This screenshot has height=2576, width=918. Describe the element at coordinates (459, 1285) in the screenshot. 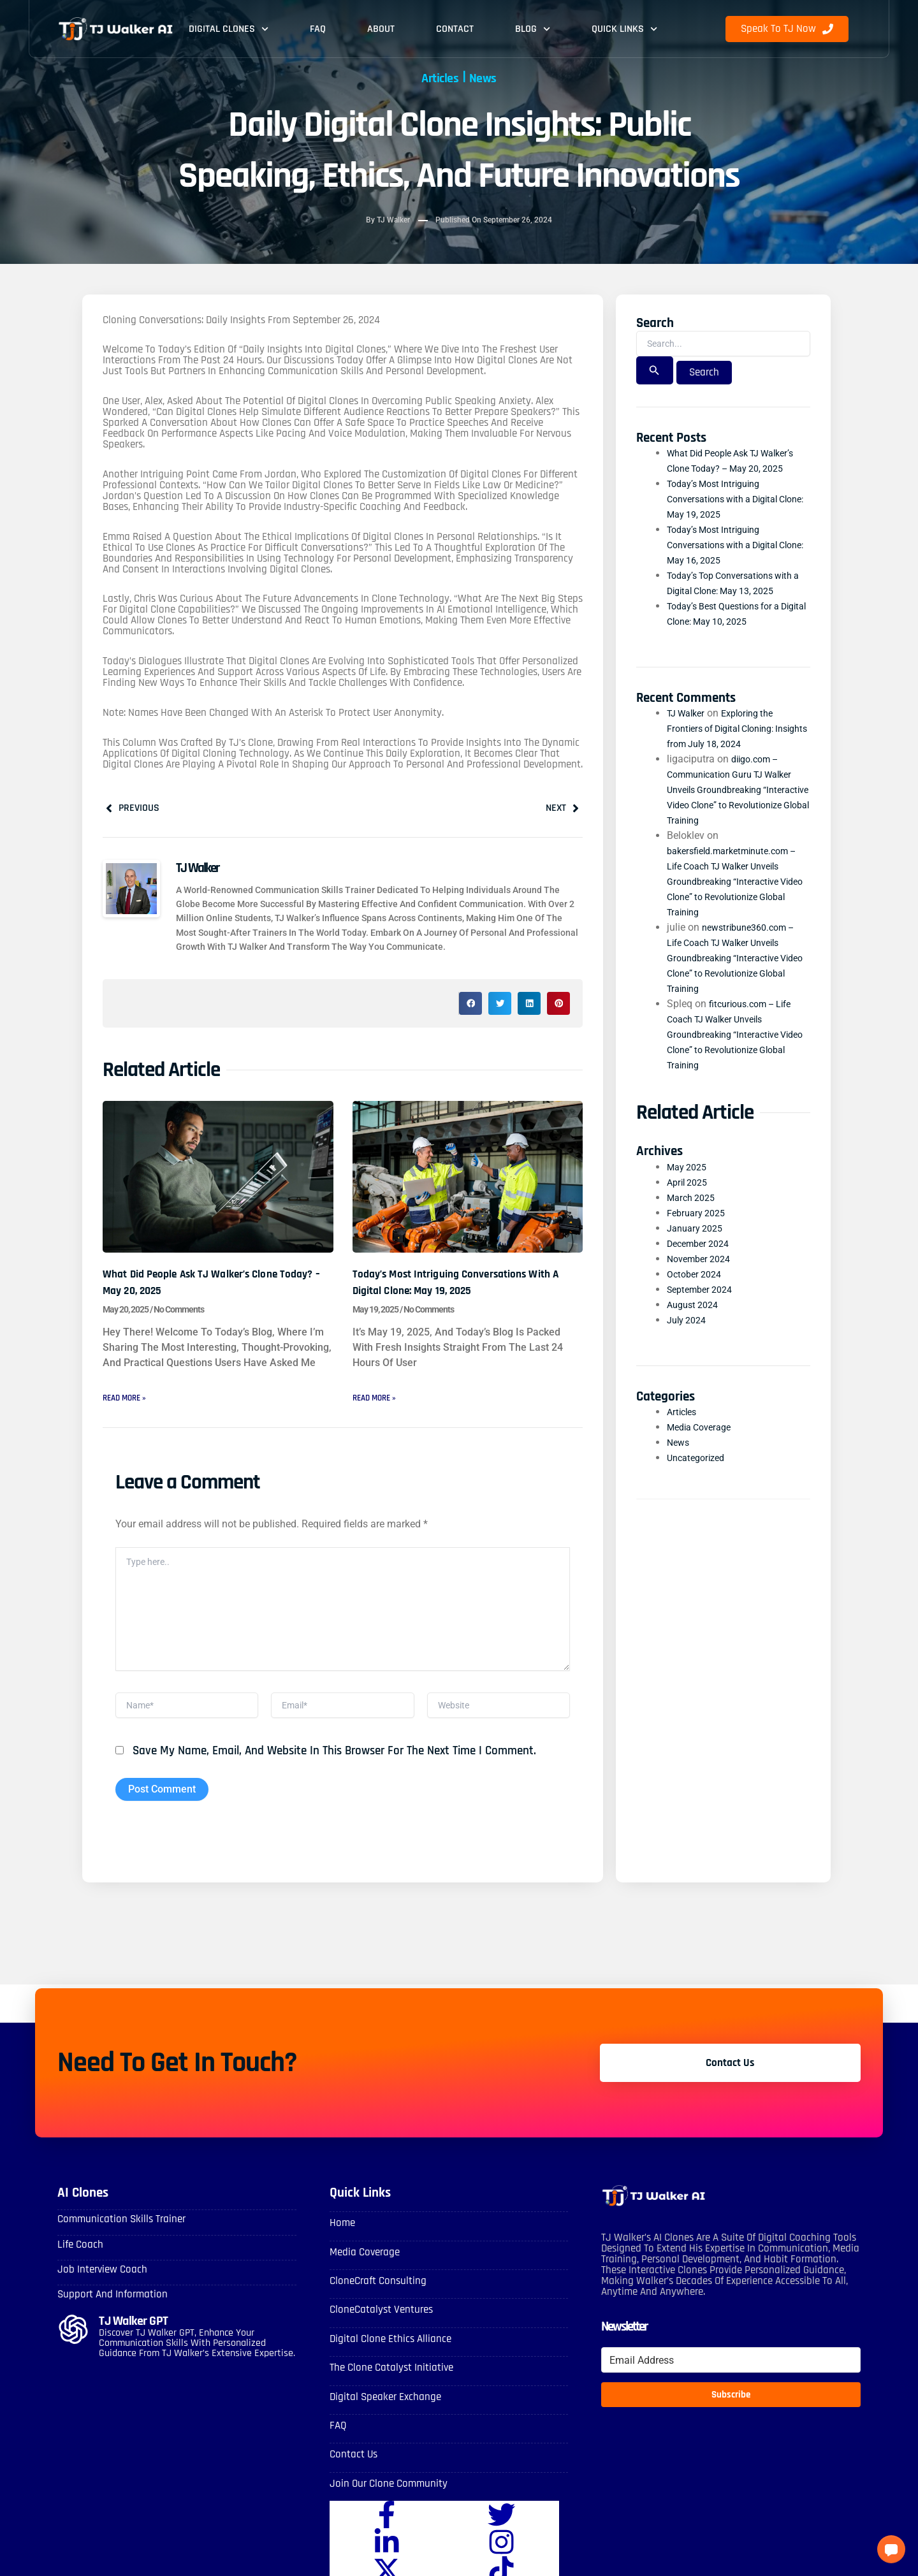

I see `Today’s Most Intriguing Conversations with a Digital Clone: May 19, 2025` at that location.